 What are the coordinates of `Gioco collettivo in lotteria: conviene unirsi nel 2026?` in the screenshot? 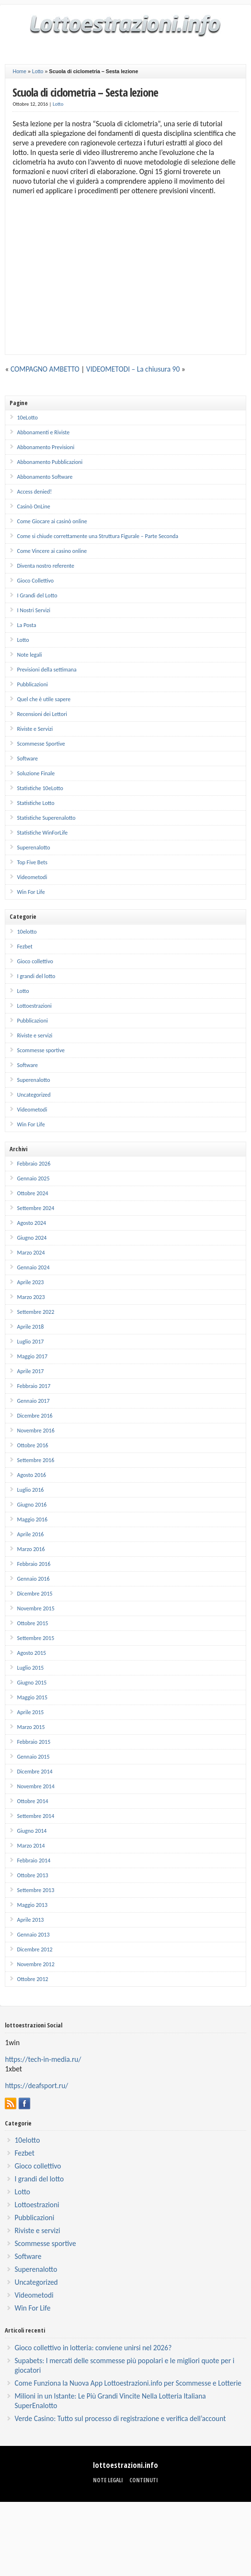 It's located at (92, 2347).